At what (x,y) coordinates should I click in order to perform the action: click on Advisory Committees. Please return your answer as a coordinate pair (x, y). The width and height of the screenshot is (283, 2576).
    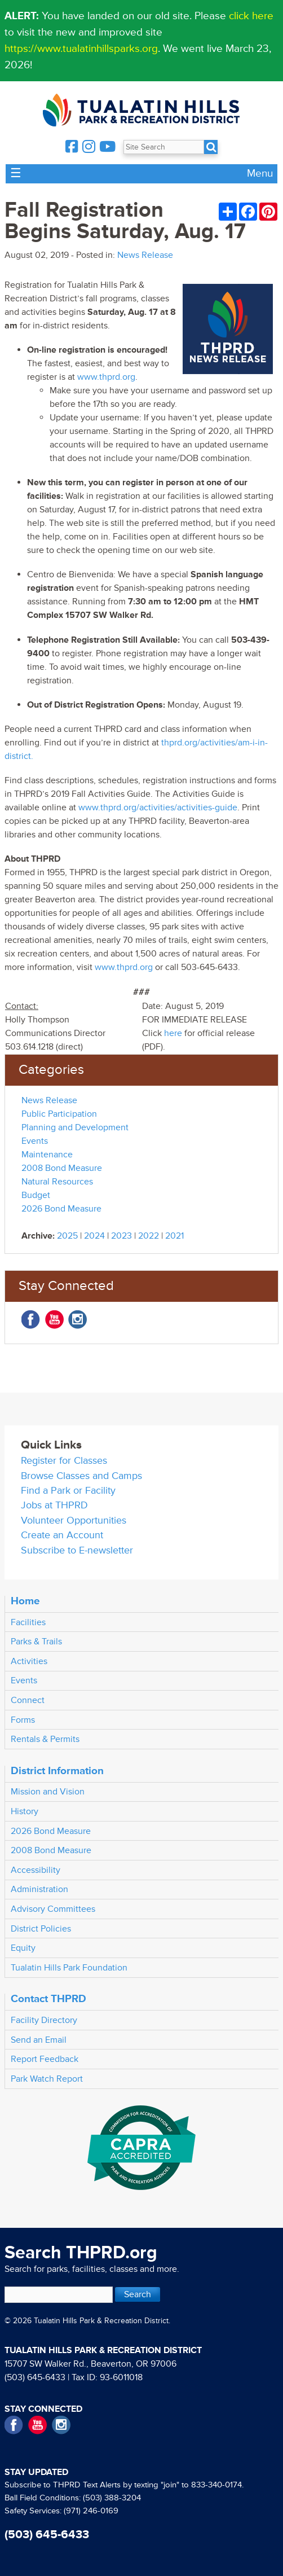
    Looking at the image, I should click on (53, 1909).